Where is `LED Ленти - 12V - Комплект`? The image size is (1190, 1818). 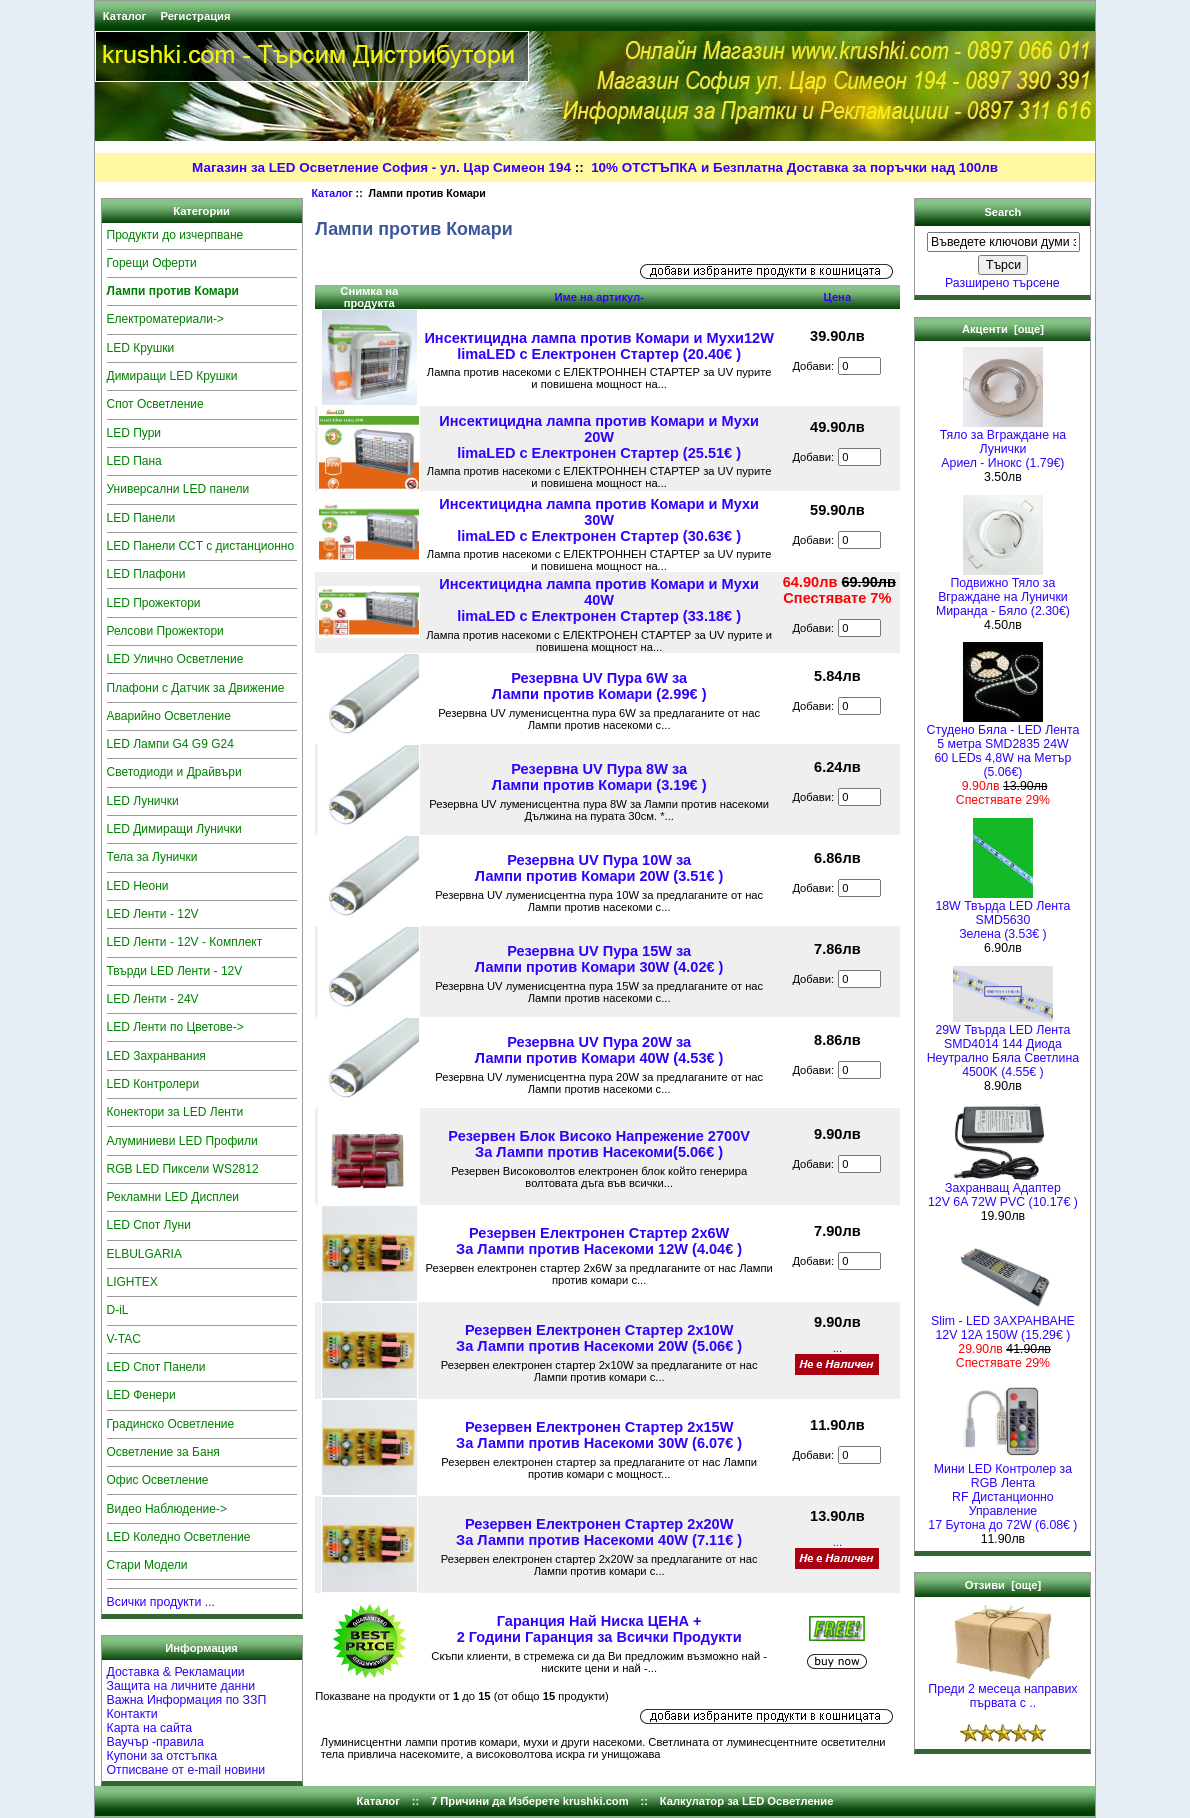
LED Ленти - 12V - Комплект is located at coordinates (185, 942).